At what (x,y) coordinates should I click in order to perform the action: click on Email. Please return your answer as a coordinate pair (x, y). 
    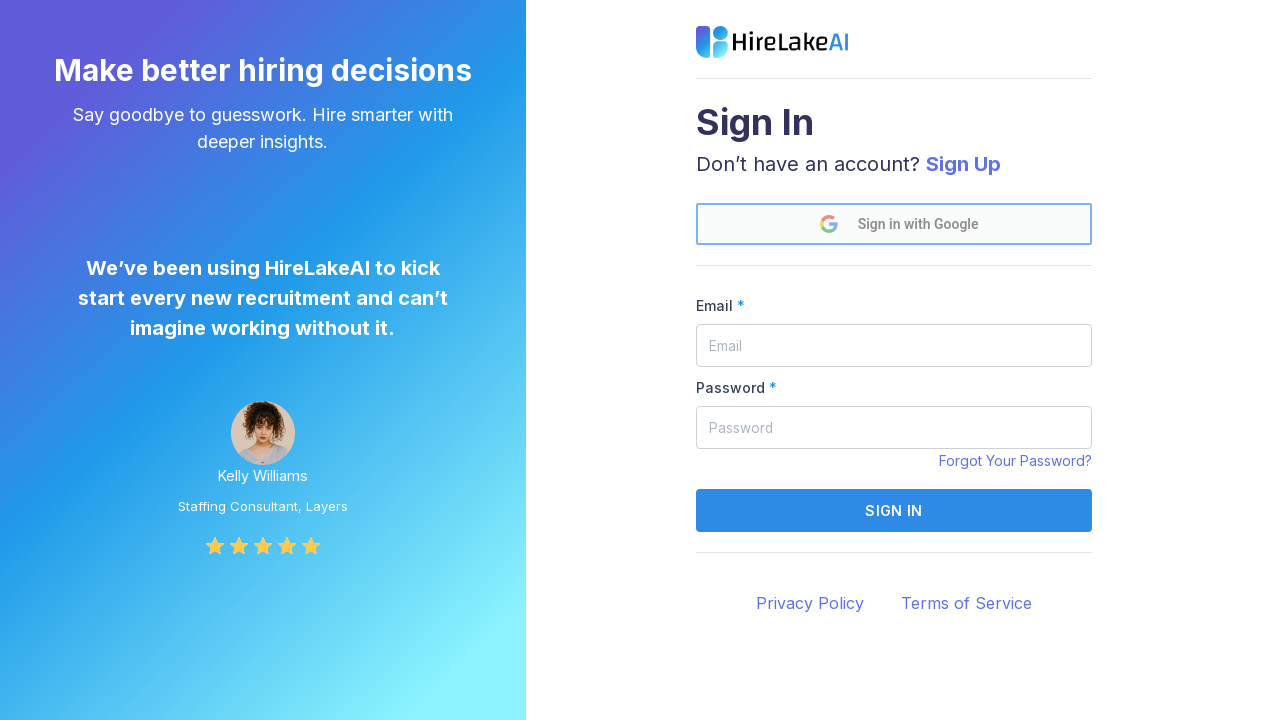
    Looking at the image, I should click on (720, 305).